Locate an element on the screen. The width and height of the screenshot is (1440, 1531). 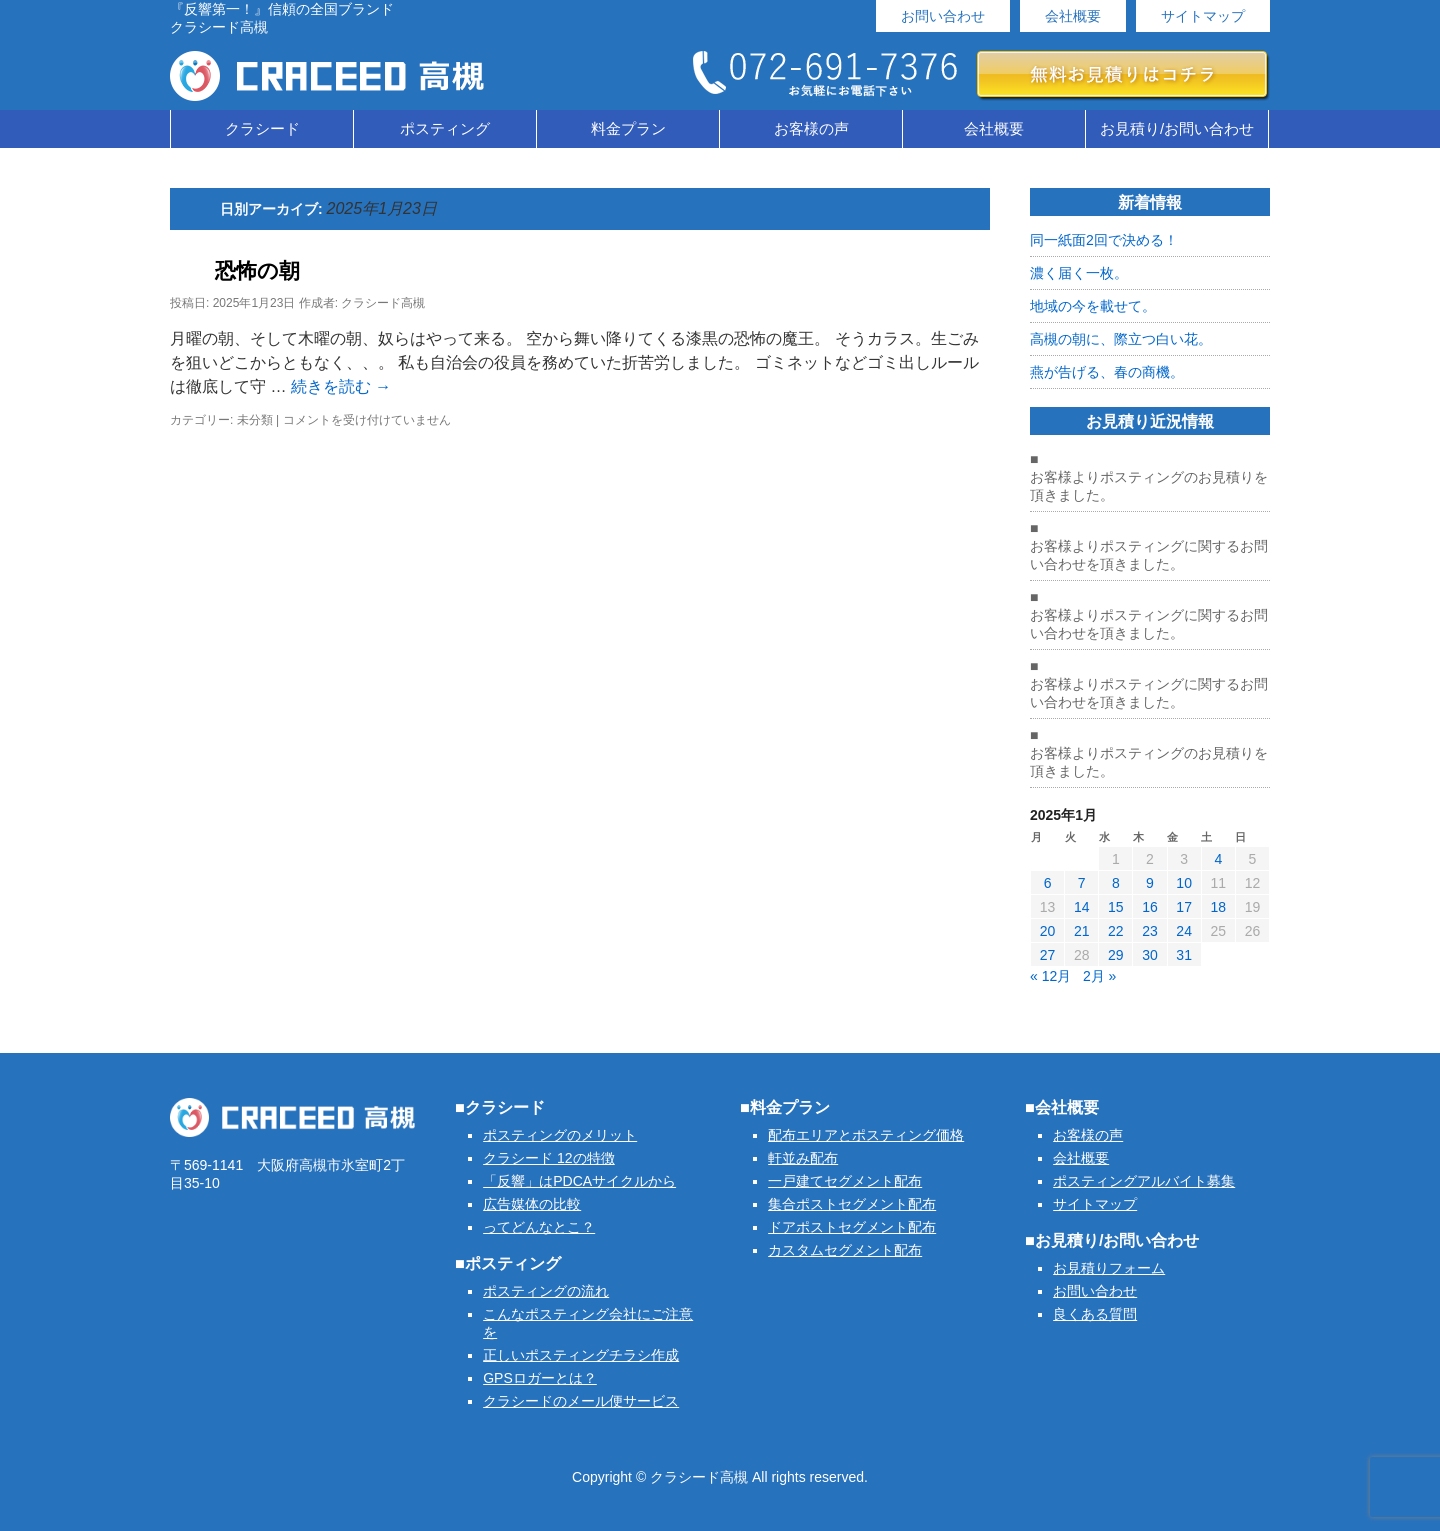
24 [2025年1月24日 に投稿を公開] is located at coordinates (1184, 931).